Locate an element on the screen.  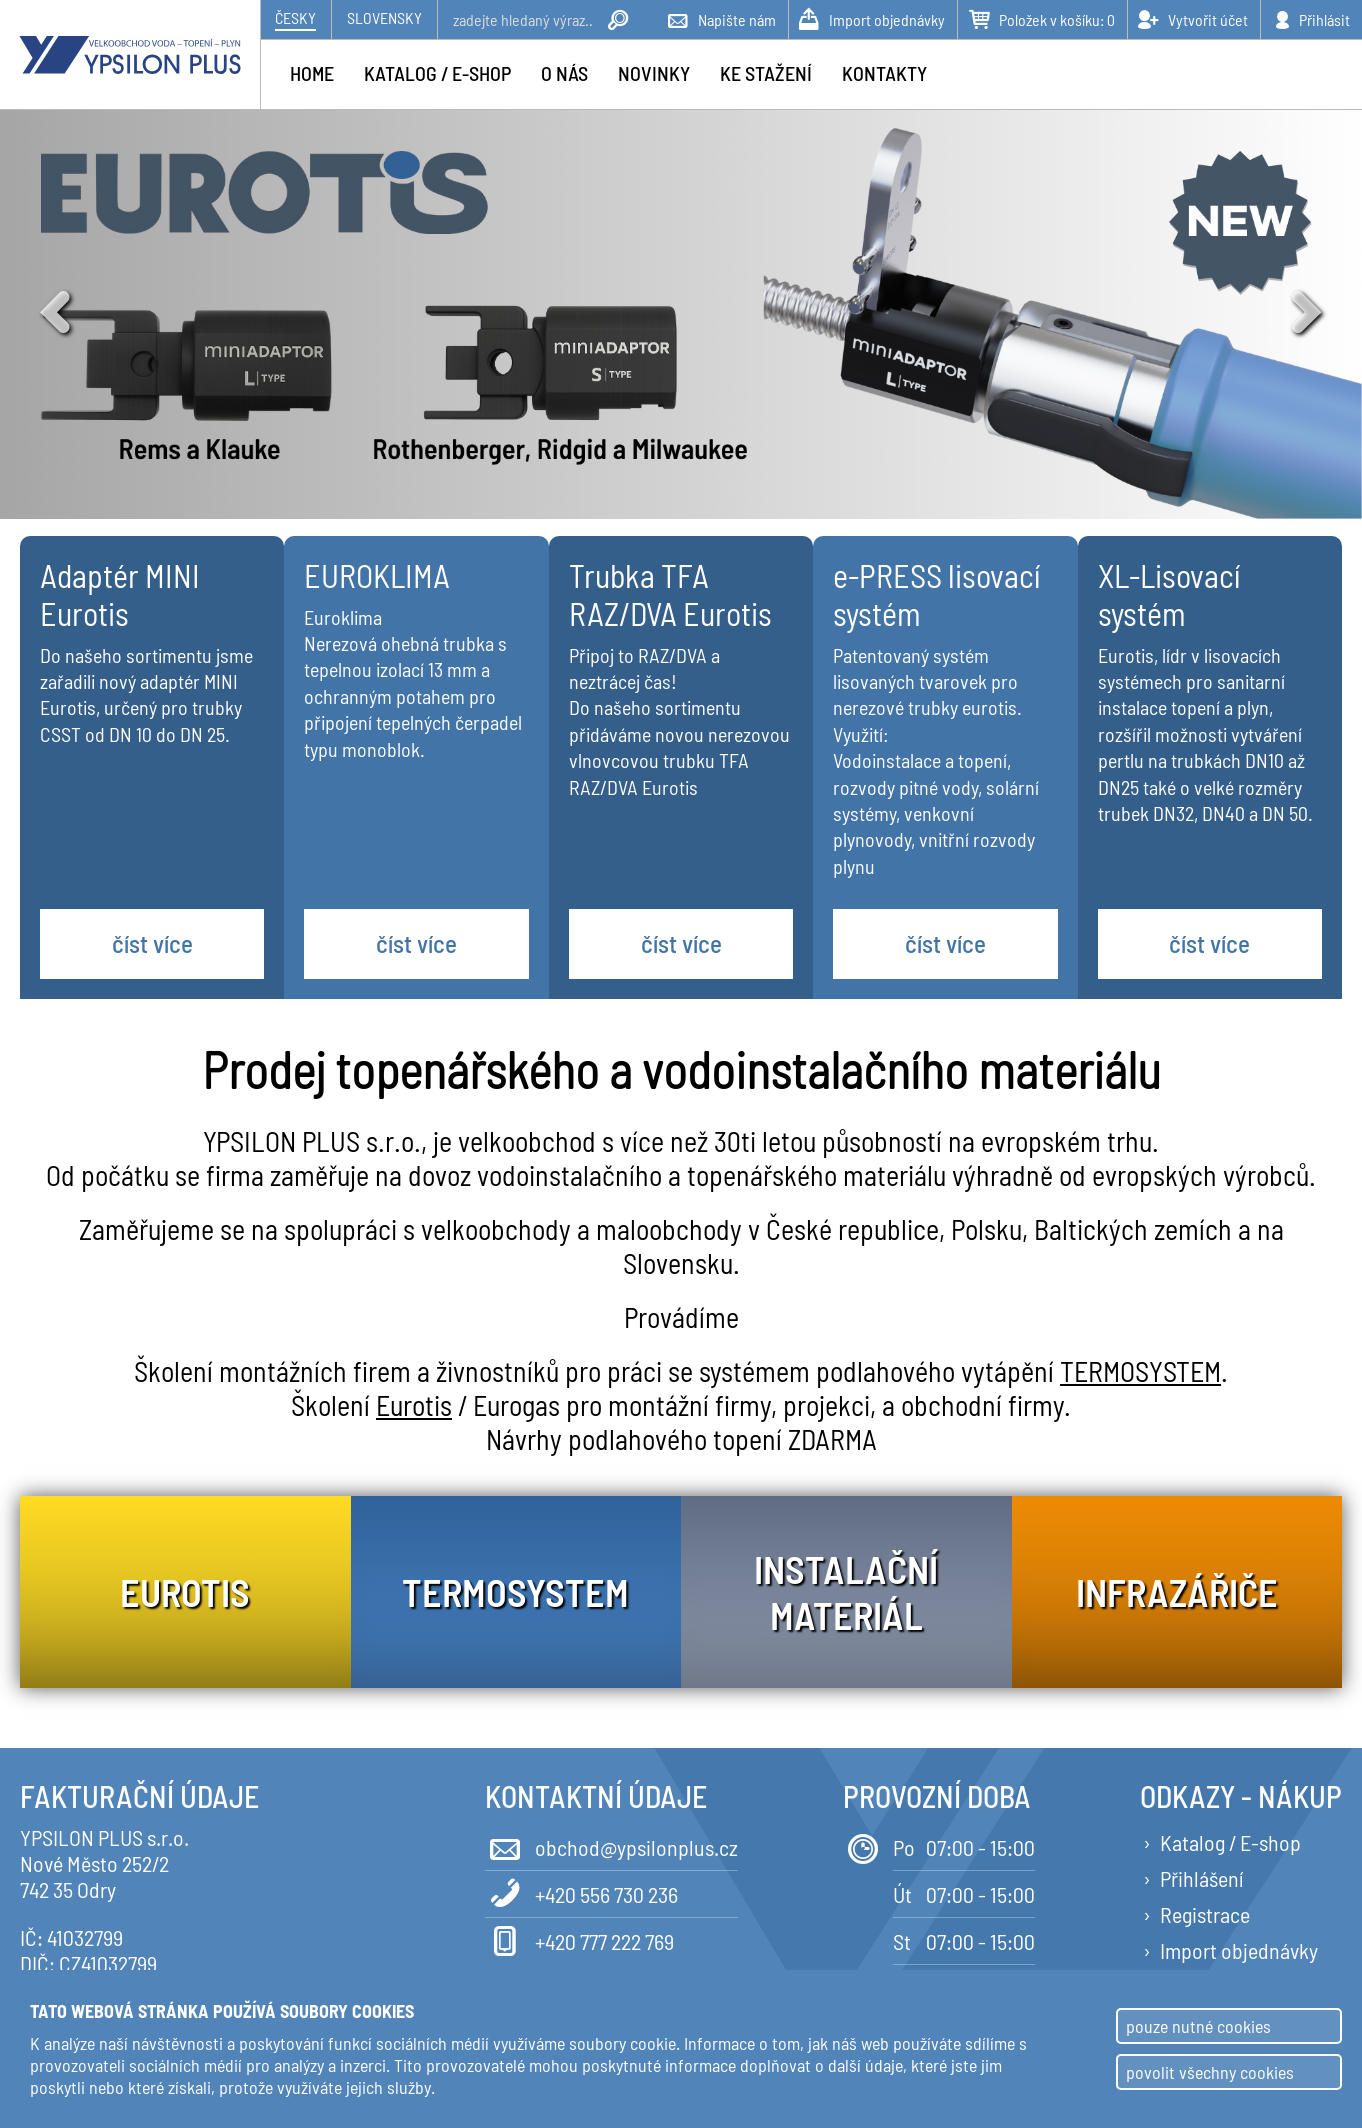
Import objednávky is located at coordinates (1239, 1950).